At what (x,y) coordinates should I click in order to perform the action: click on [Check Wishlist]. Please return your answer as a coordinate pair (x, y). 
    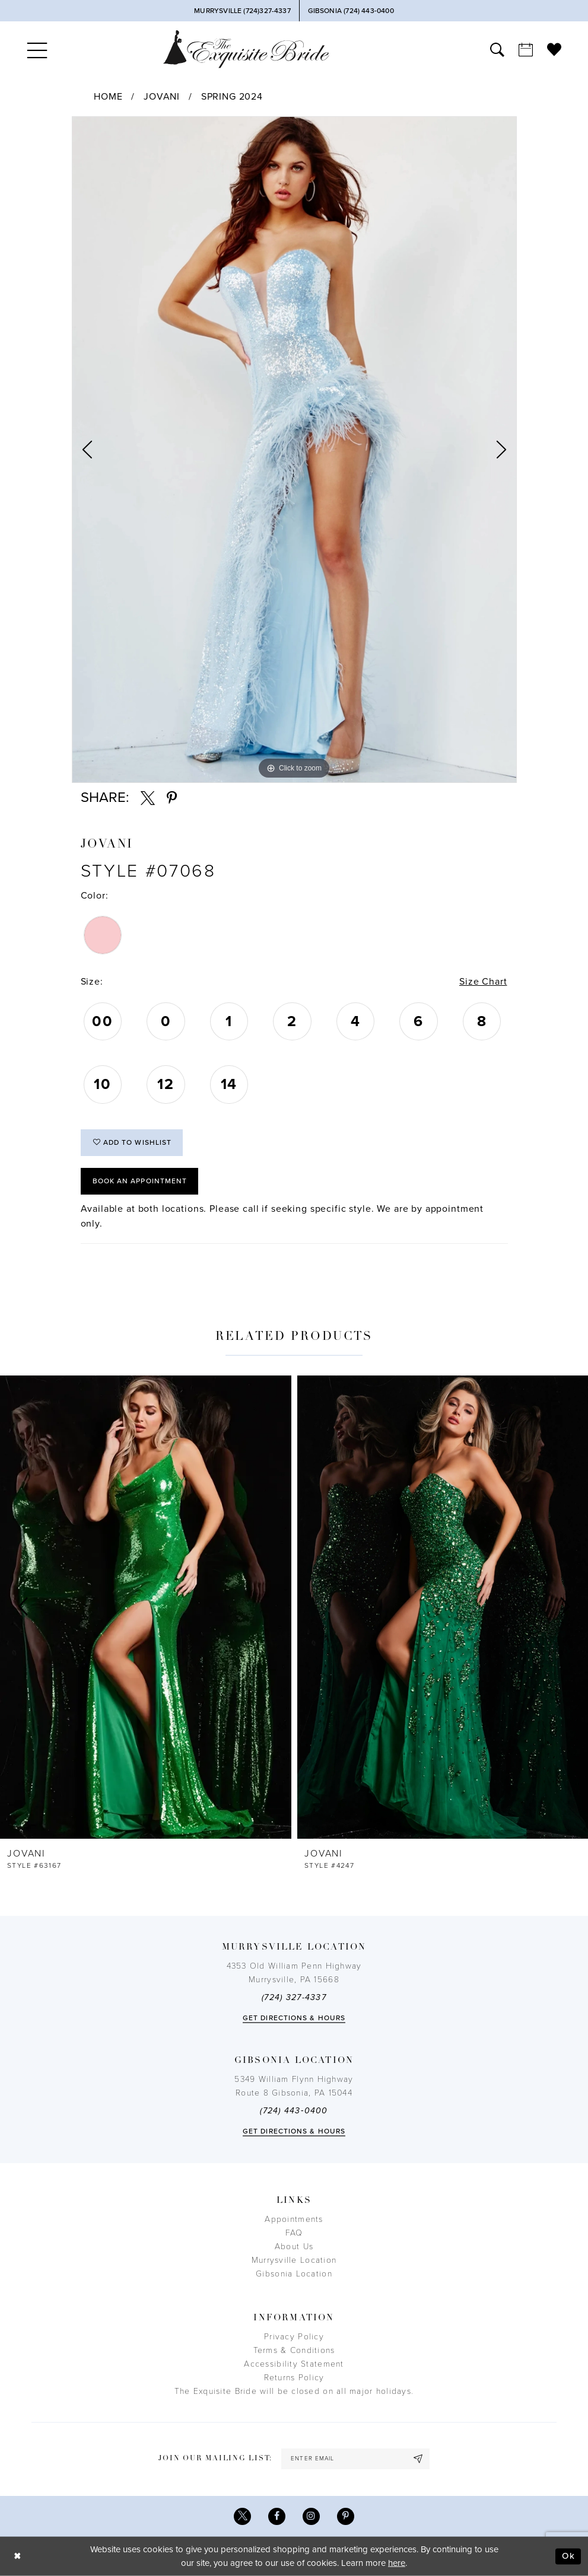
    Looking at the image, I should click on (554, 49).